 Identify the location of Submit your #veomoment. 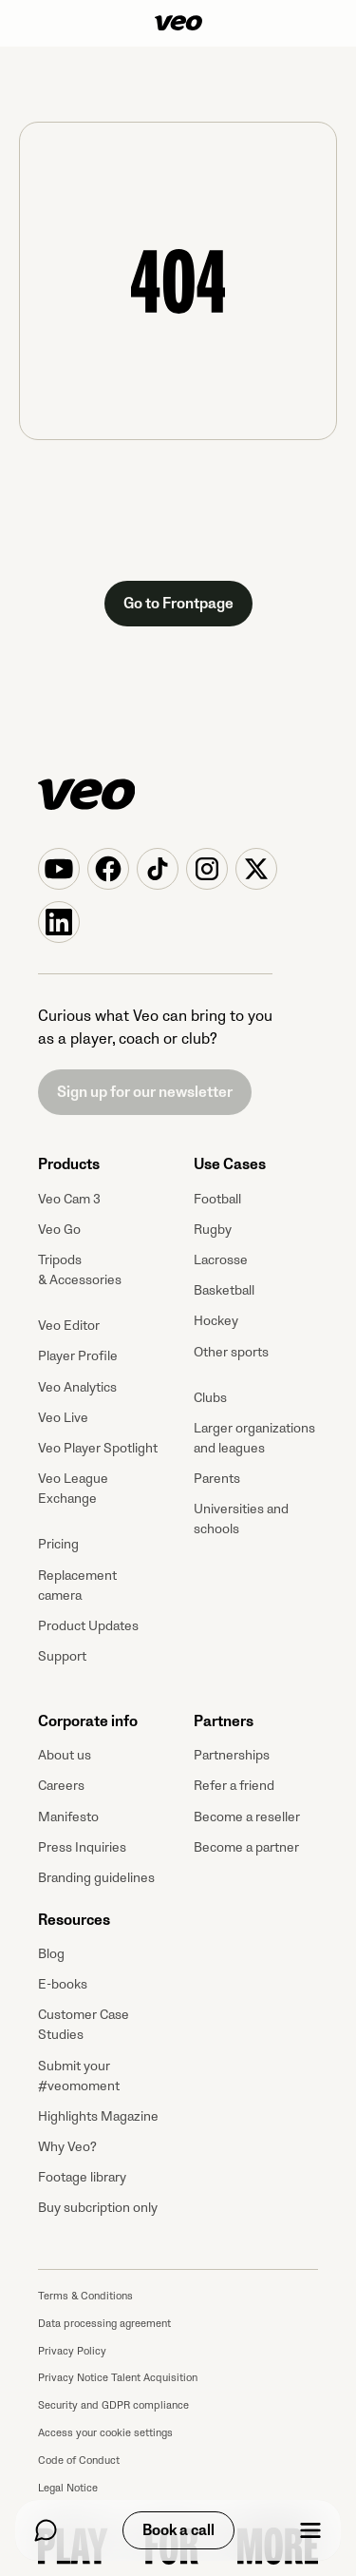
(79, 2076).